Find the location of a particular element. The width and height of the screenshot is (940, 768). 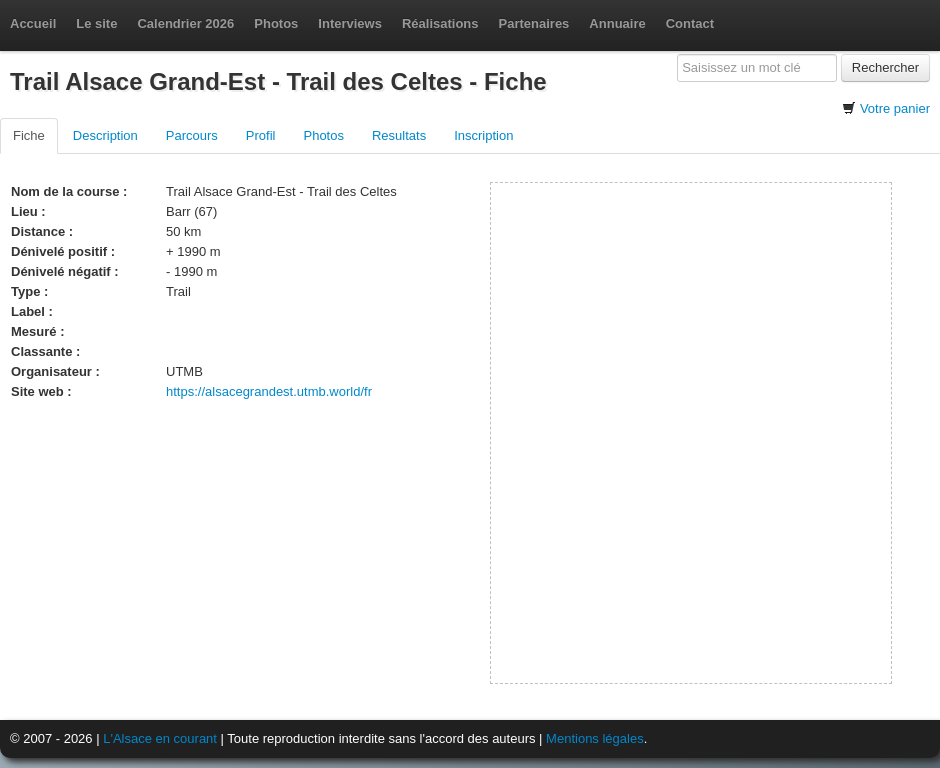

Contact is located at coordinates (690, 23).